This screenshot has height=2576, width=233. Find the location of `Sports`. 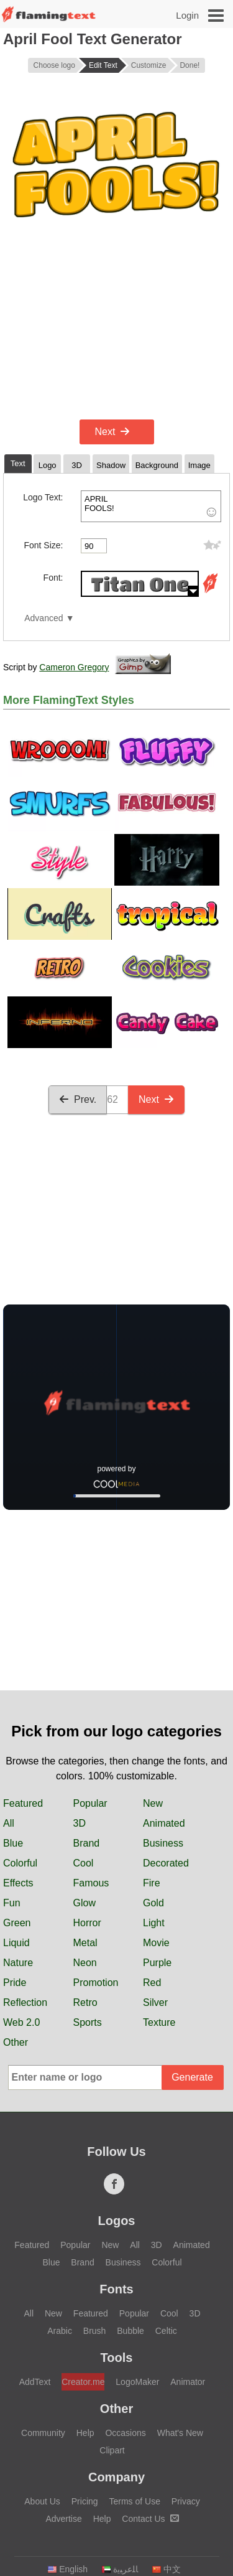

Sports is located at coordinates (87, 2022).